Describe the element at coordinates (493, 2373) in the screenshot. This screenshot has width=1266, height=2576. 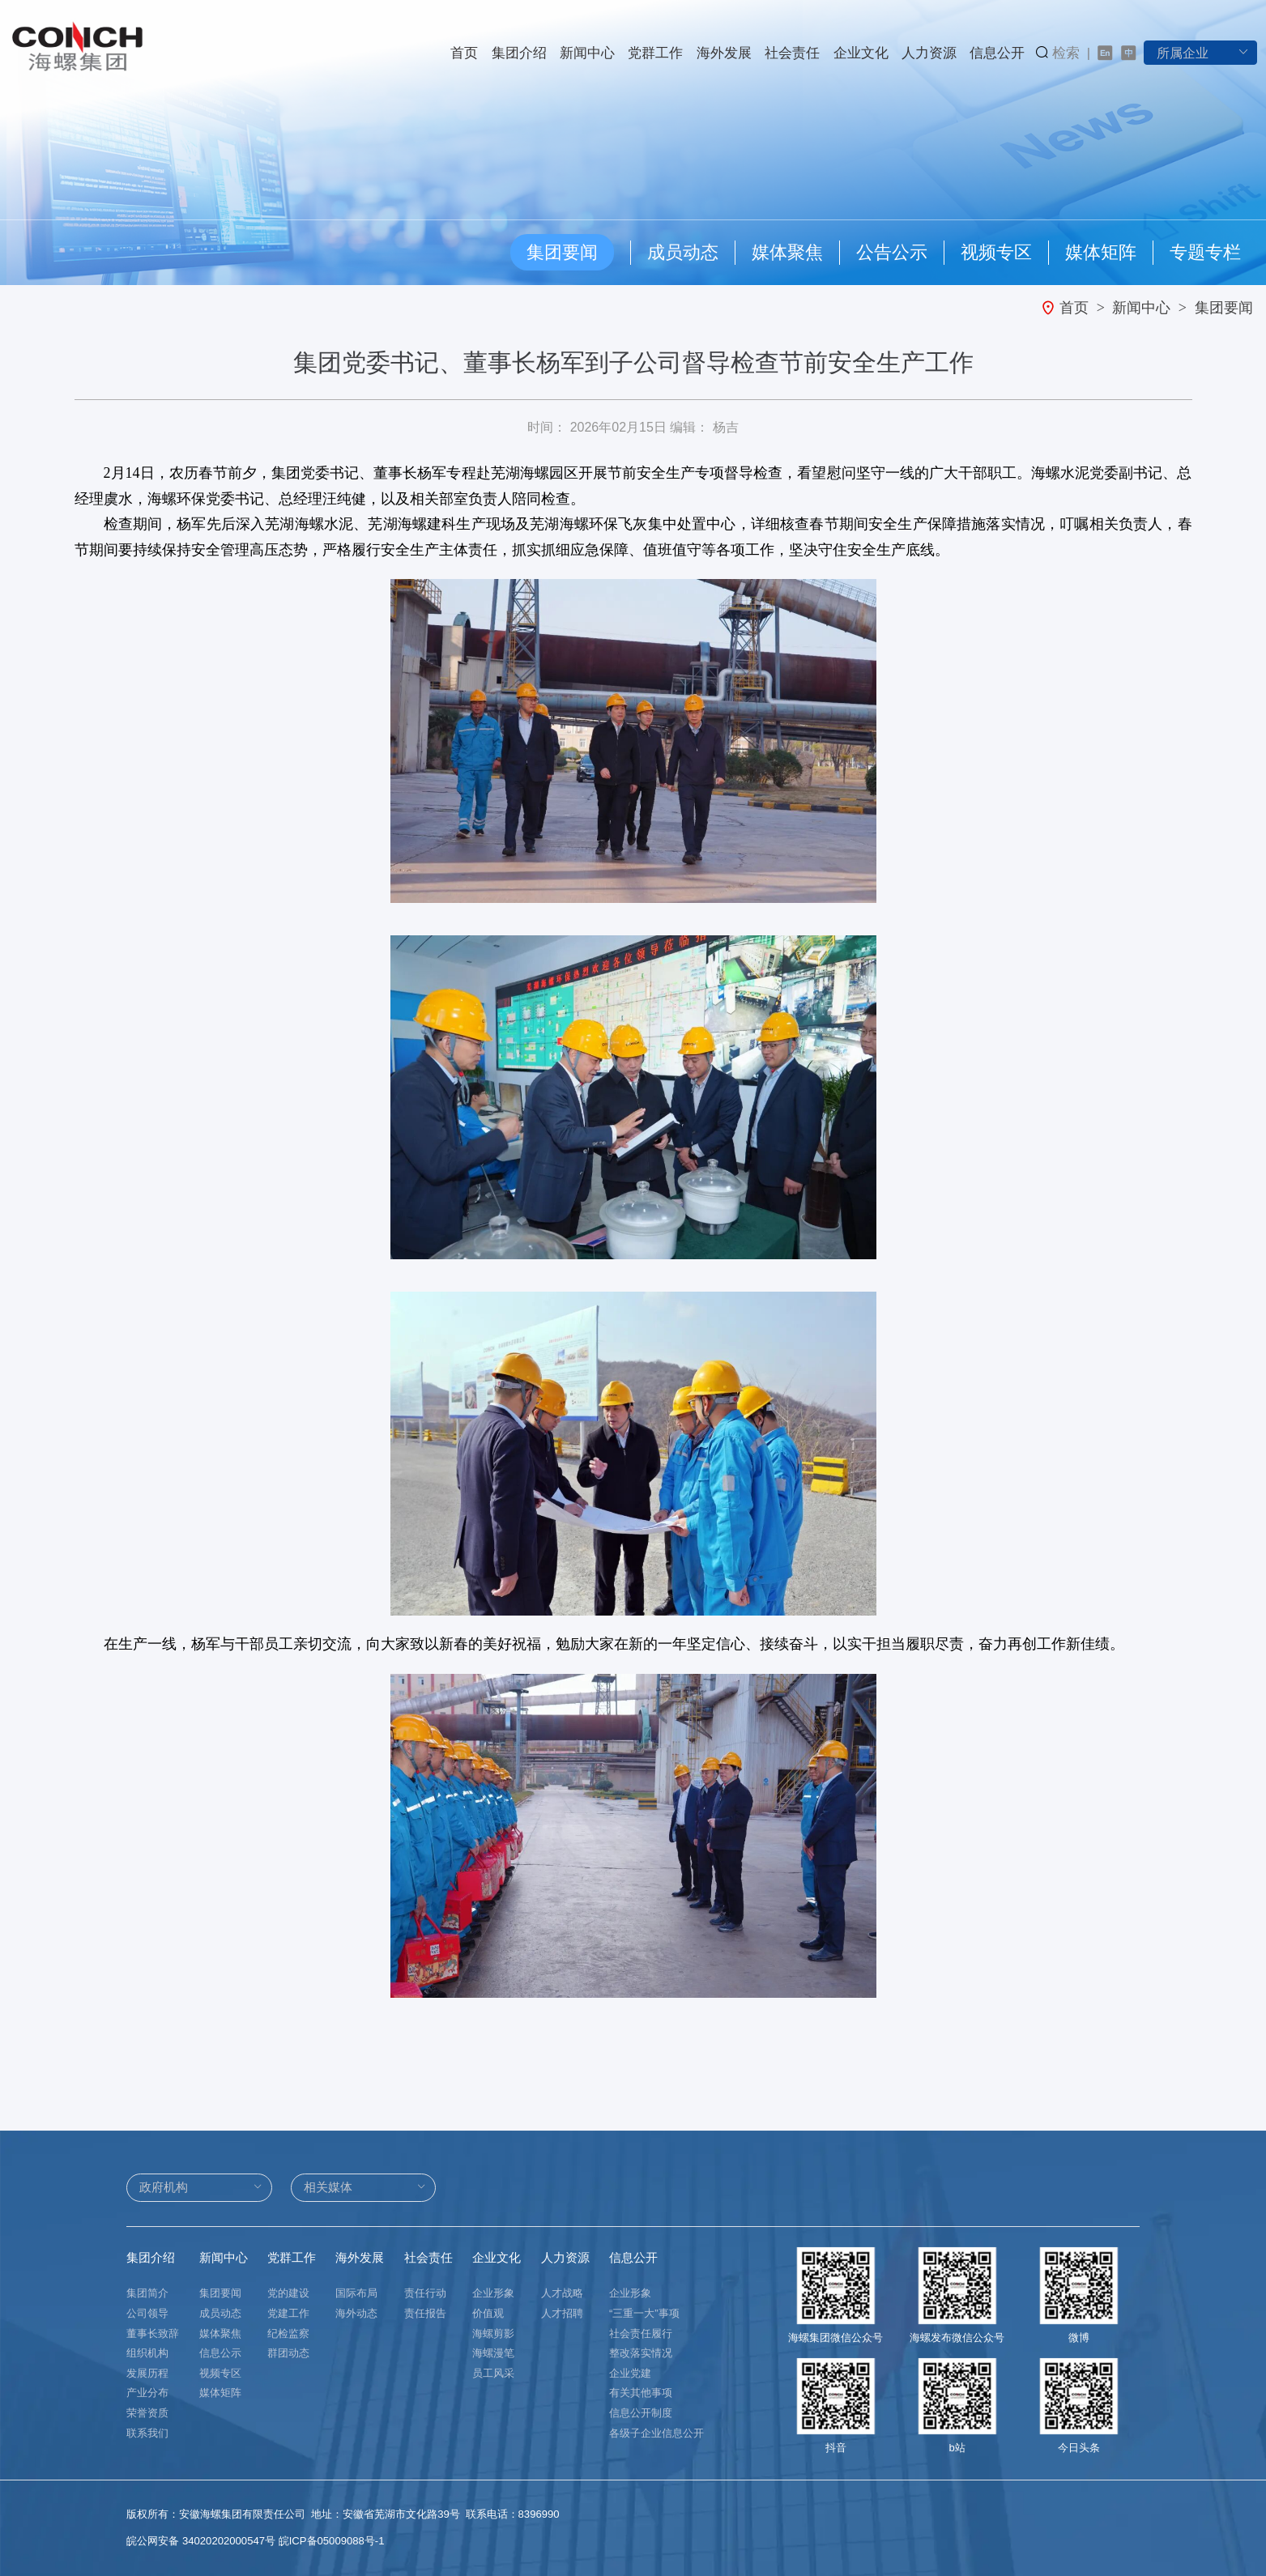
I see `员工风采` at that location.